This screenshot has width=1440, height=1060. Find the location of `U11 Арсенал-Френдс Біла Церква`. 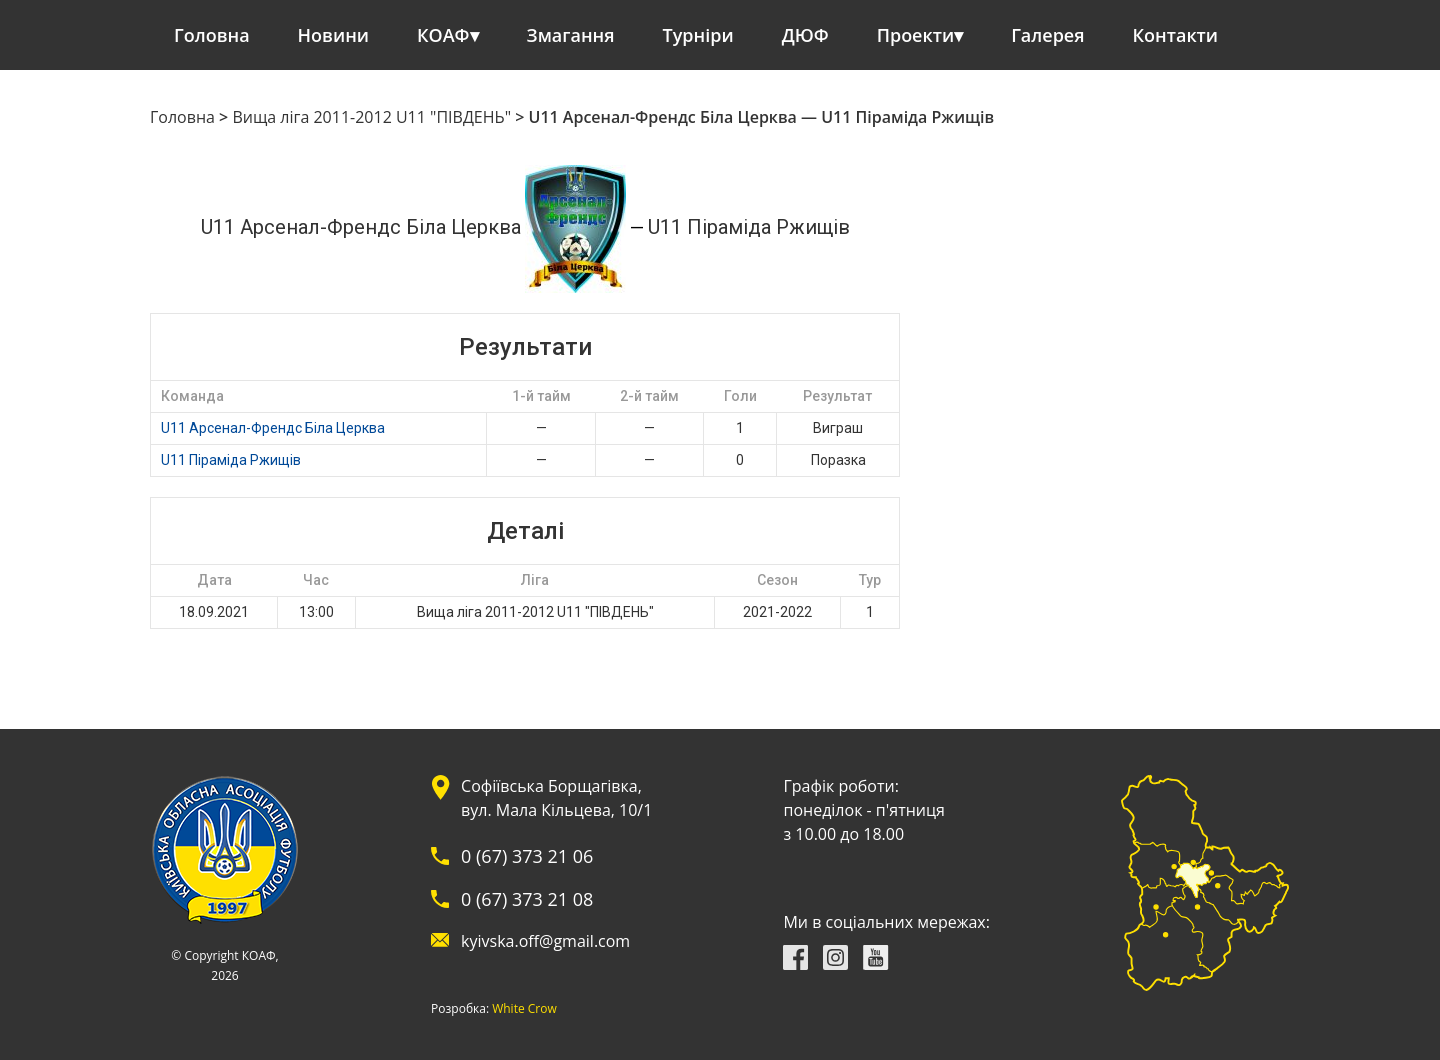

U11 Арсенал-Френдс Біла Церква is located at coordinates (273, 428).